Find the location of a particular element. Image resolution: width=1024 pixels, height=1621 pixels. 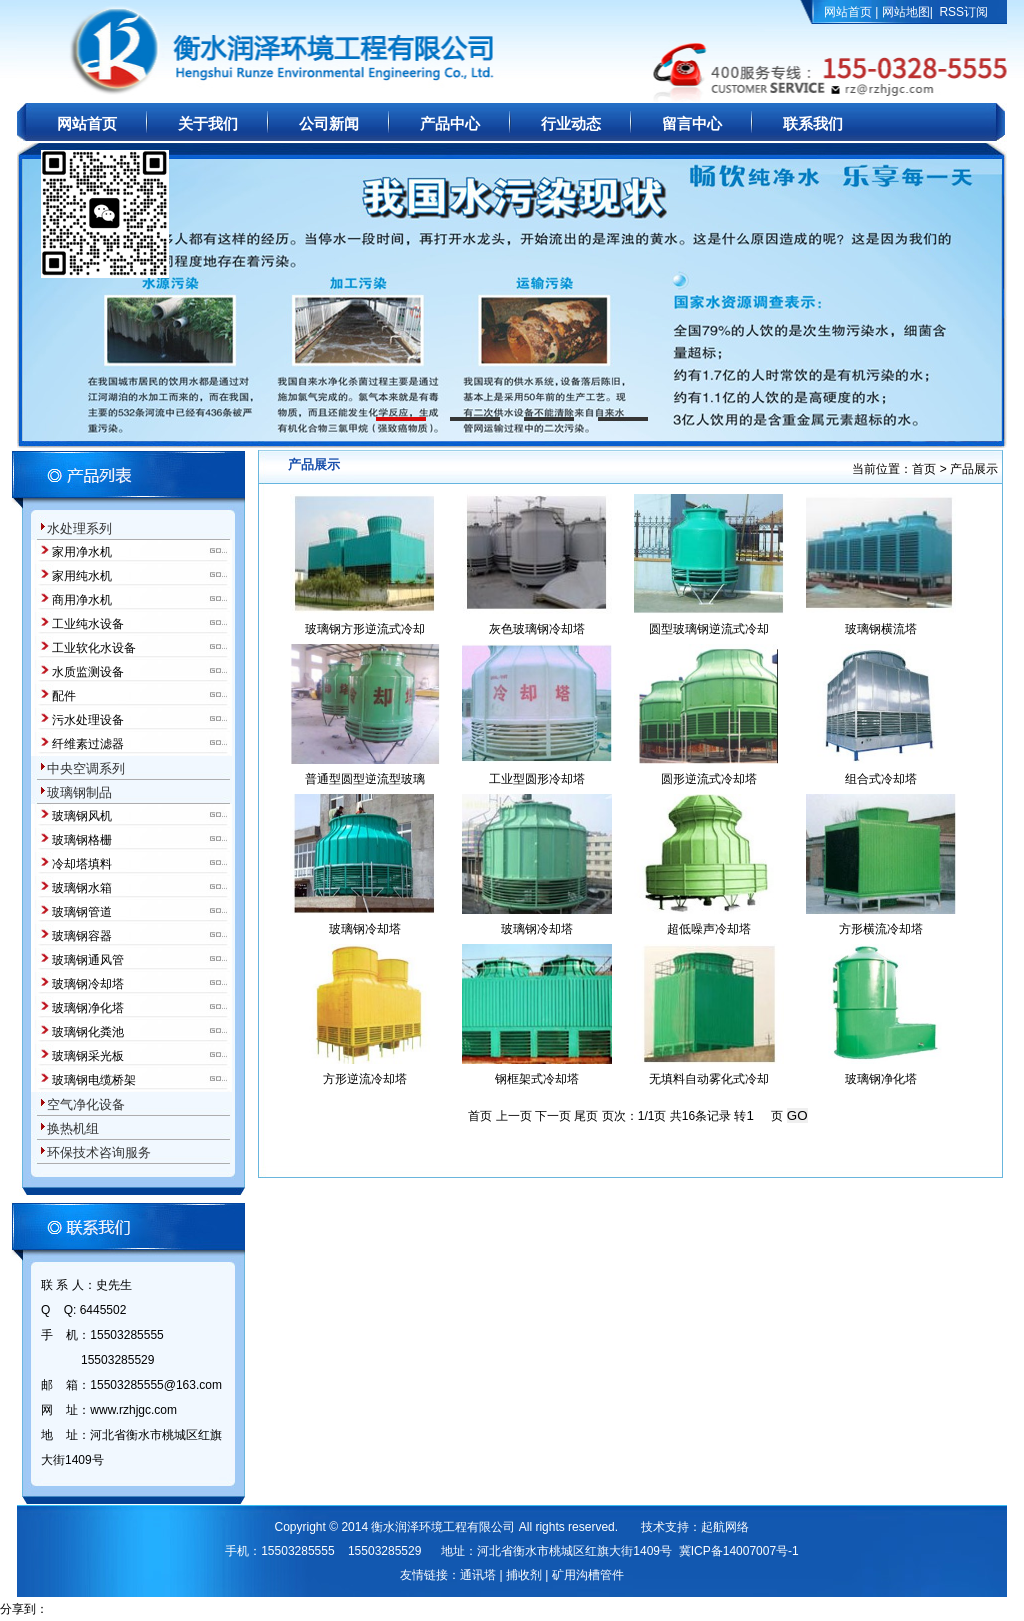

冀ICP备14007007号-1 is located at coordinates (739, 1551).